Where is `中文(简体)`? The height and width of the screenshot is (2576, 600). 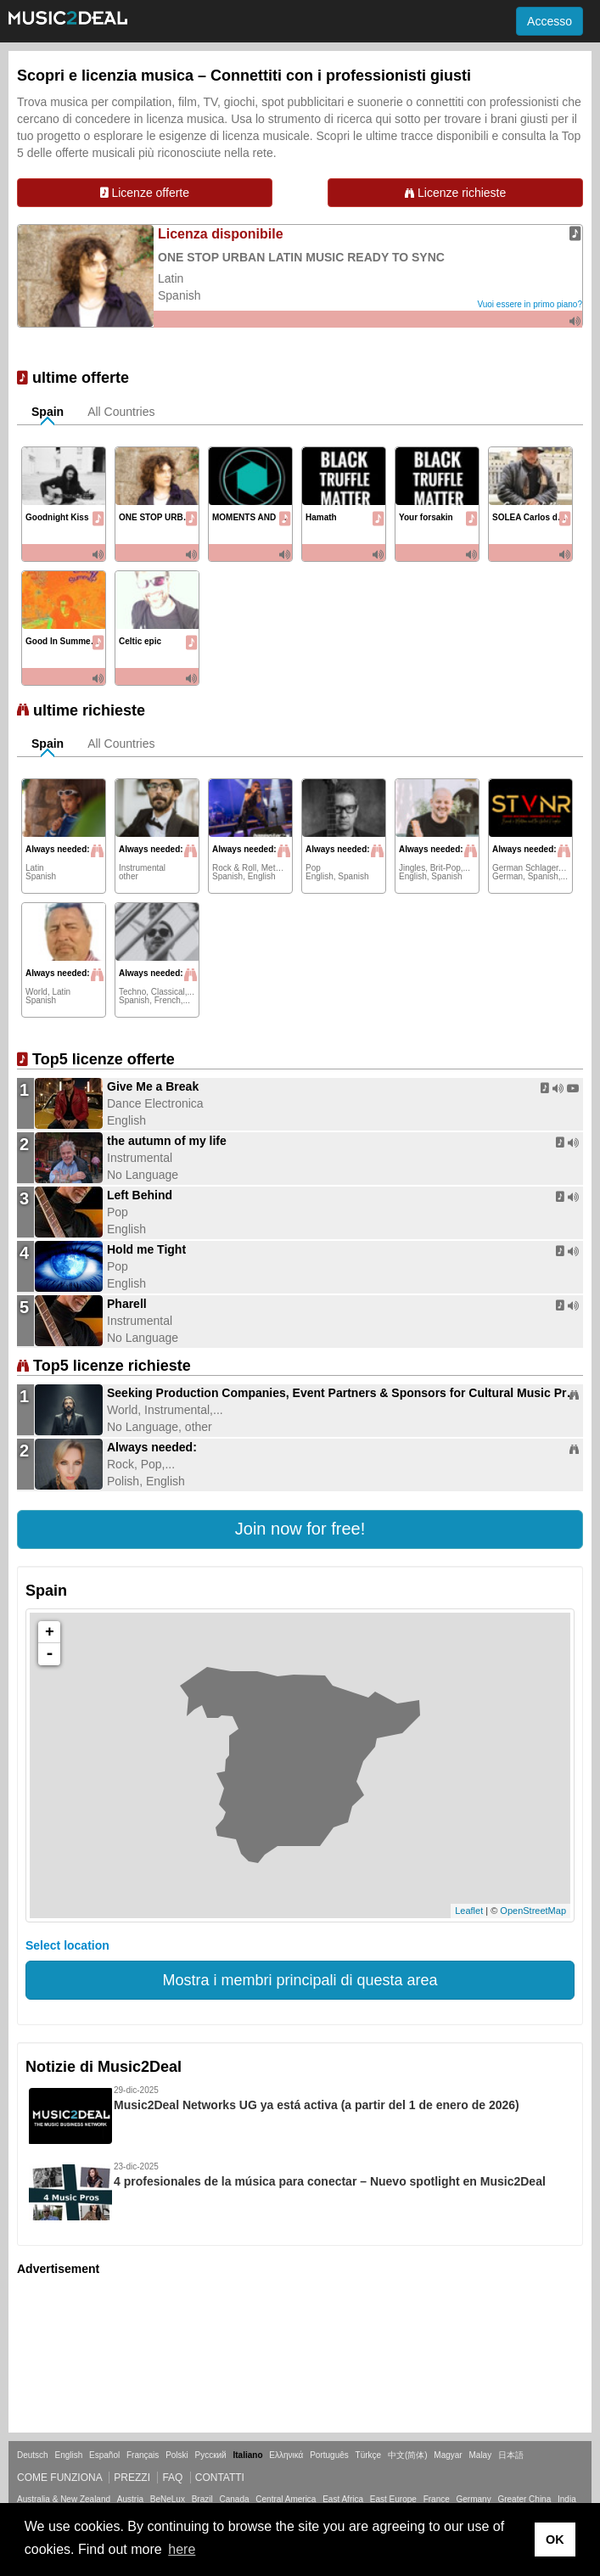 中文(简体) is located at coordinates (408, 2455).